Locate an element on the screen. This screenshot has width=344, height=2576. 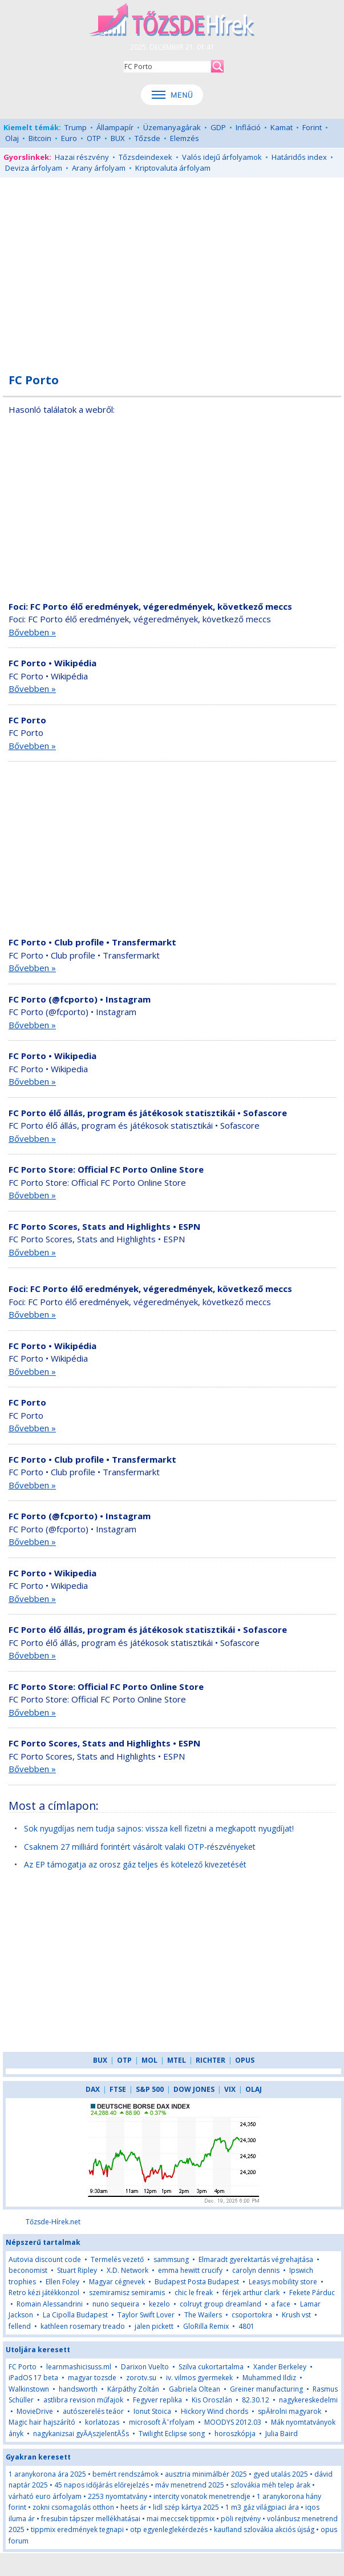
máv menetrend 2025 is located at coordinates (189, 2485).